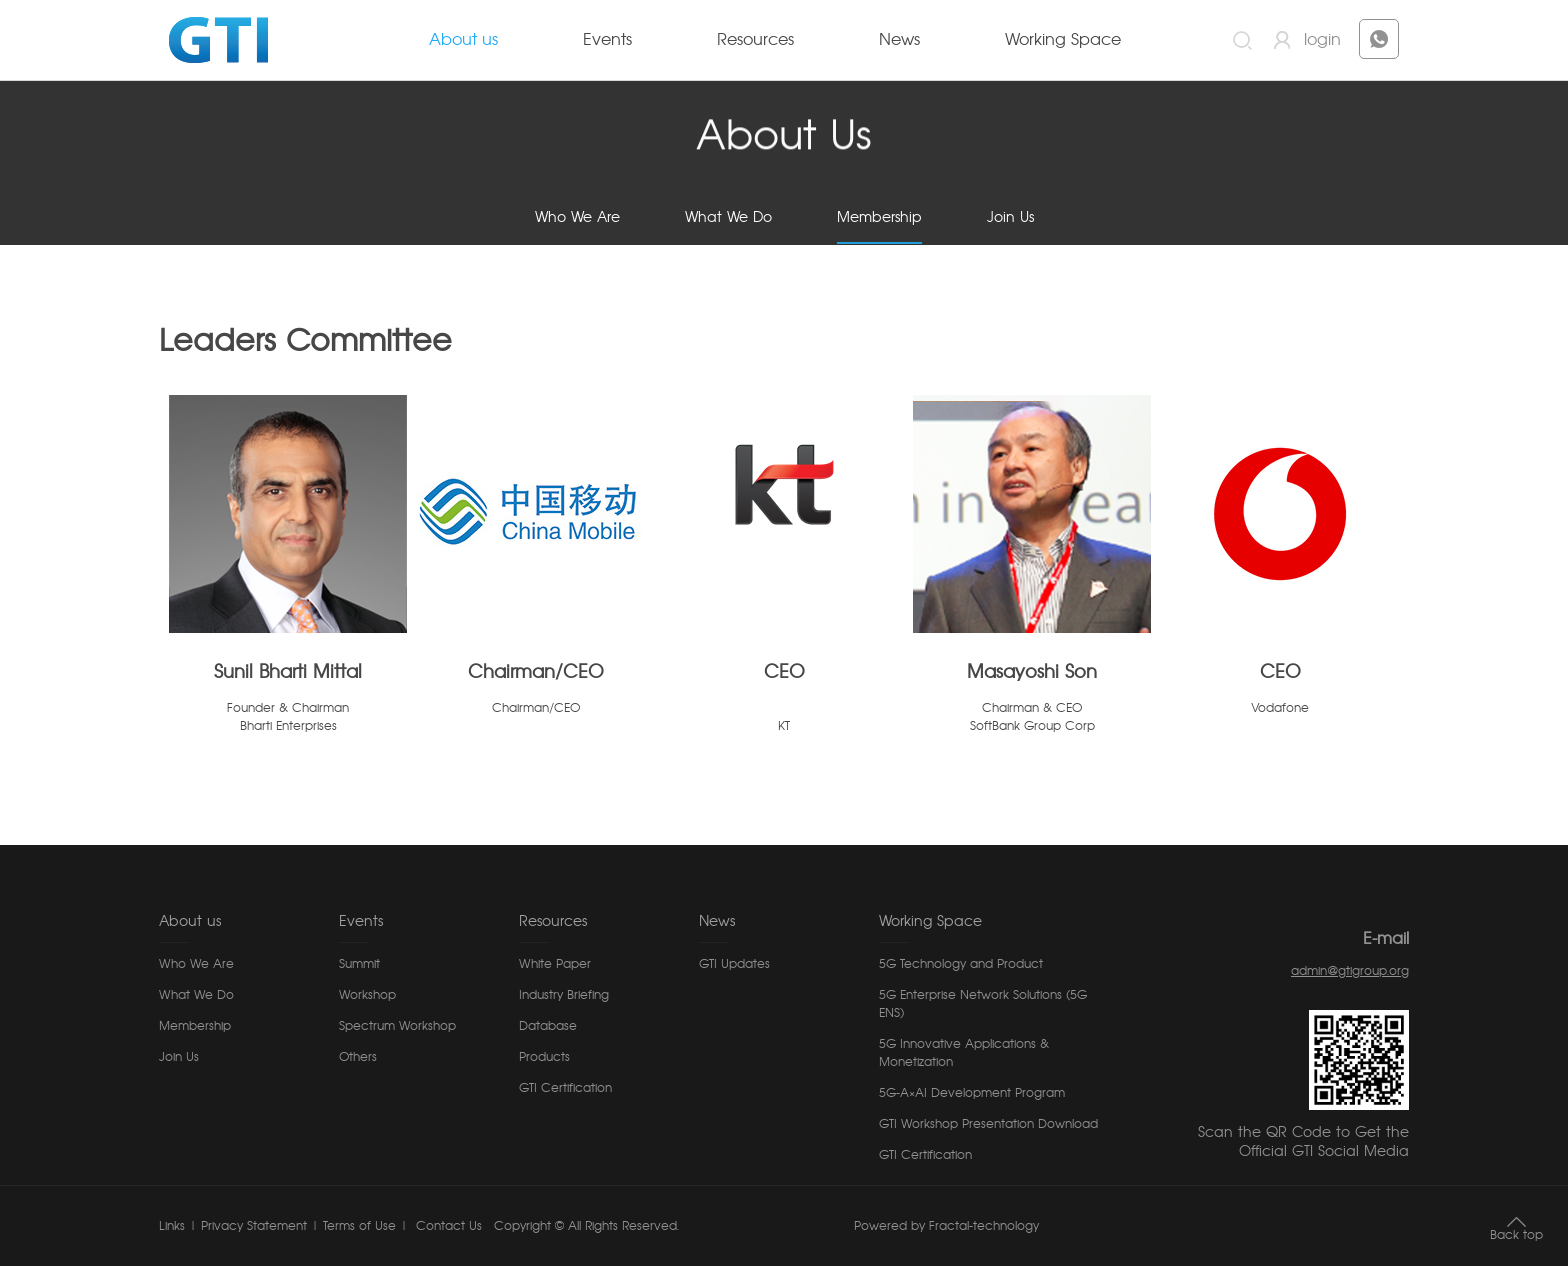 The width and height of the screenshot is (1568, 1266). What do you see at coordinates (359, 964) in the screenshot?
I see `Summit` at bounding box center [359, 964].